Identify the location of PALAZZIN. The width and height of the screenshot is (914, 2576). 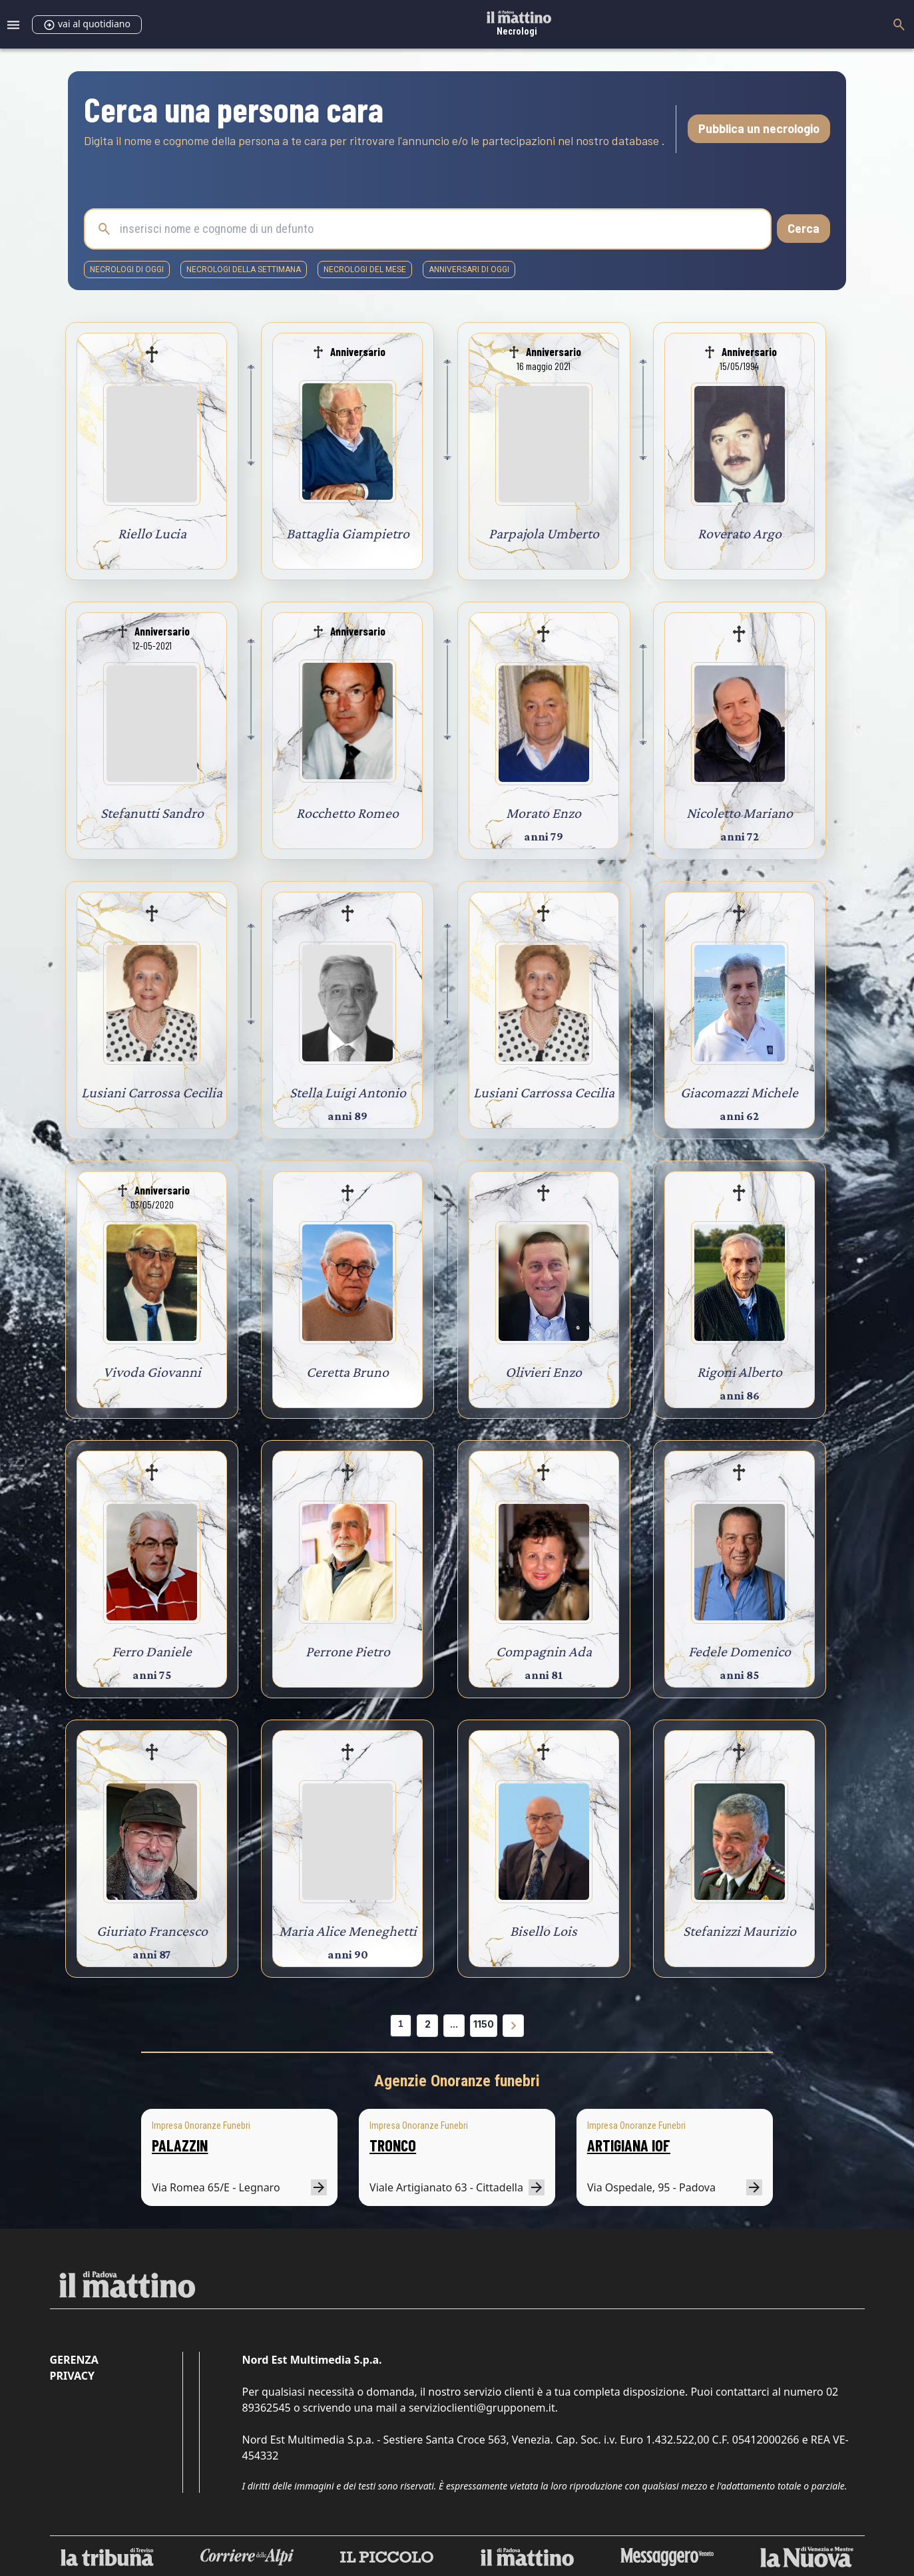
(180, 2145).